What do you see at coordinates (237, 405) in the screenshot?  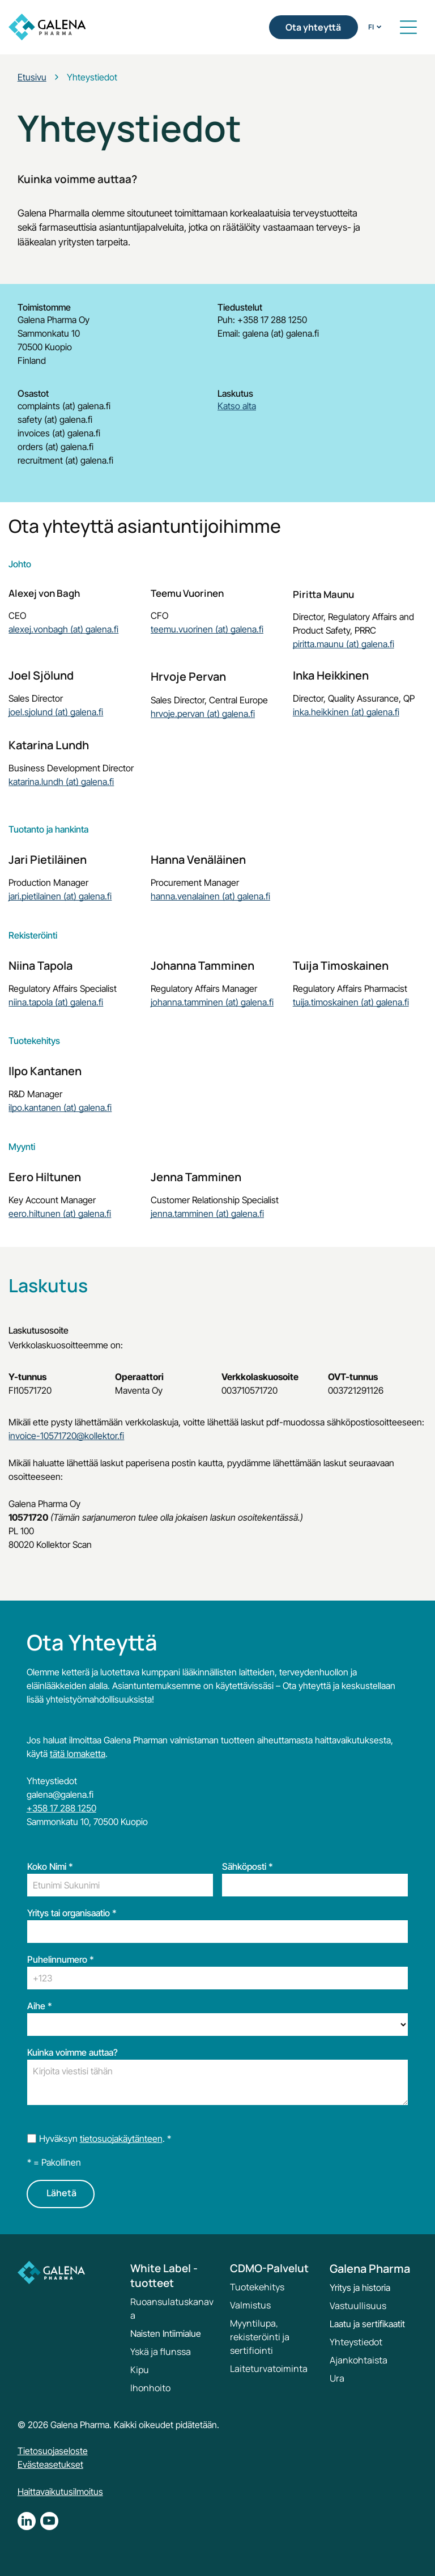 I see `Katso alta` at bounding box center [237, 405].